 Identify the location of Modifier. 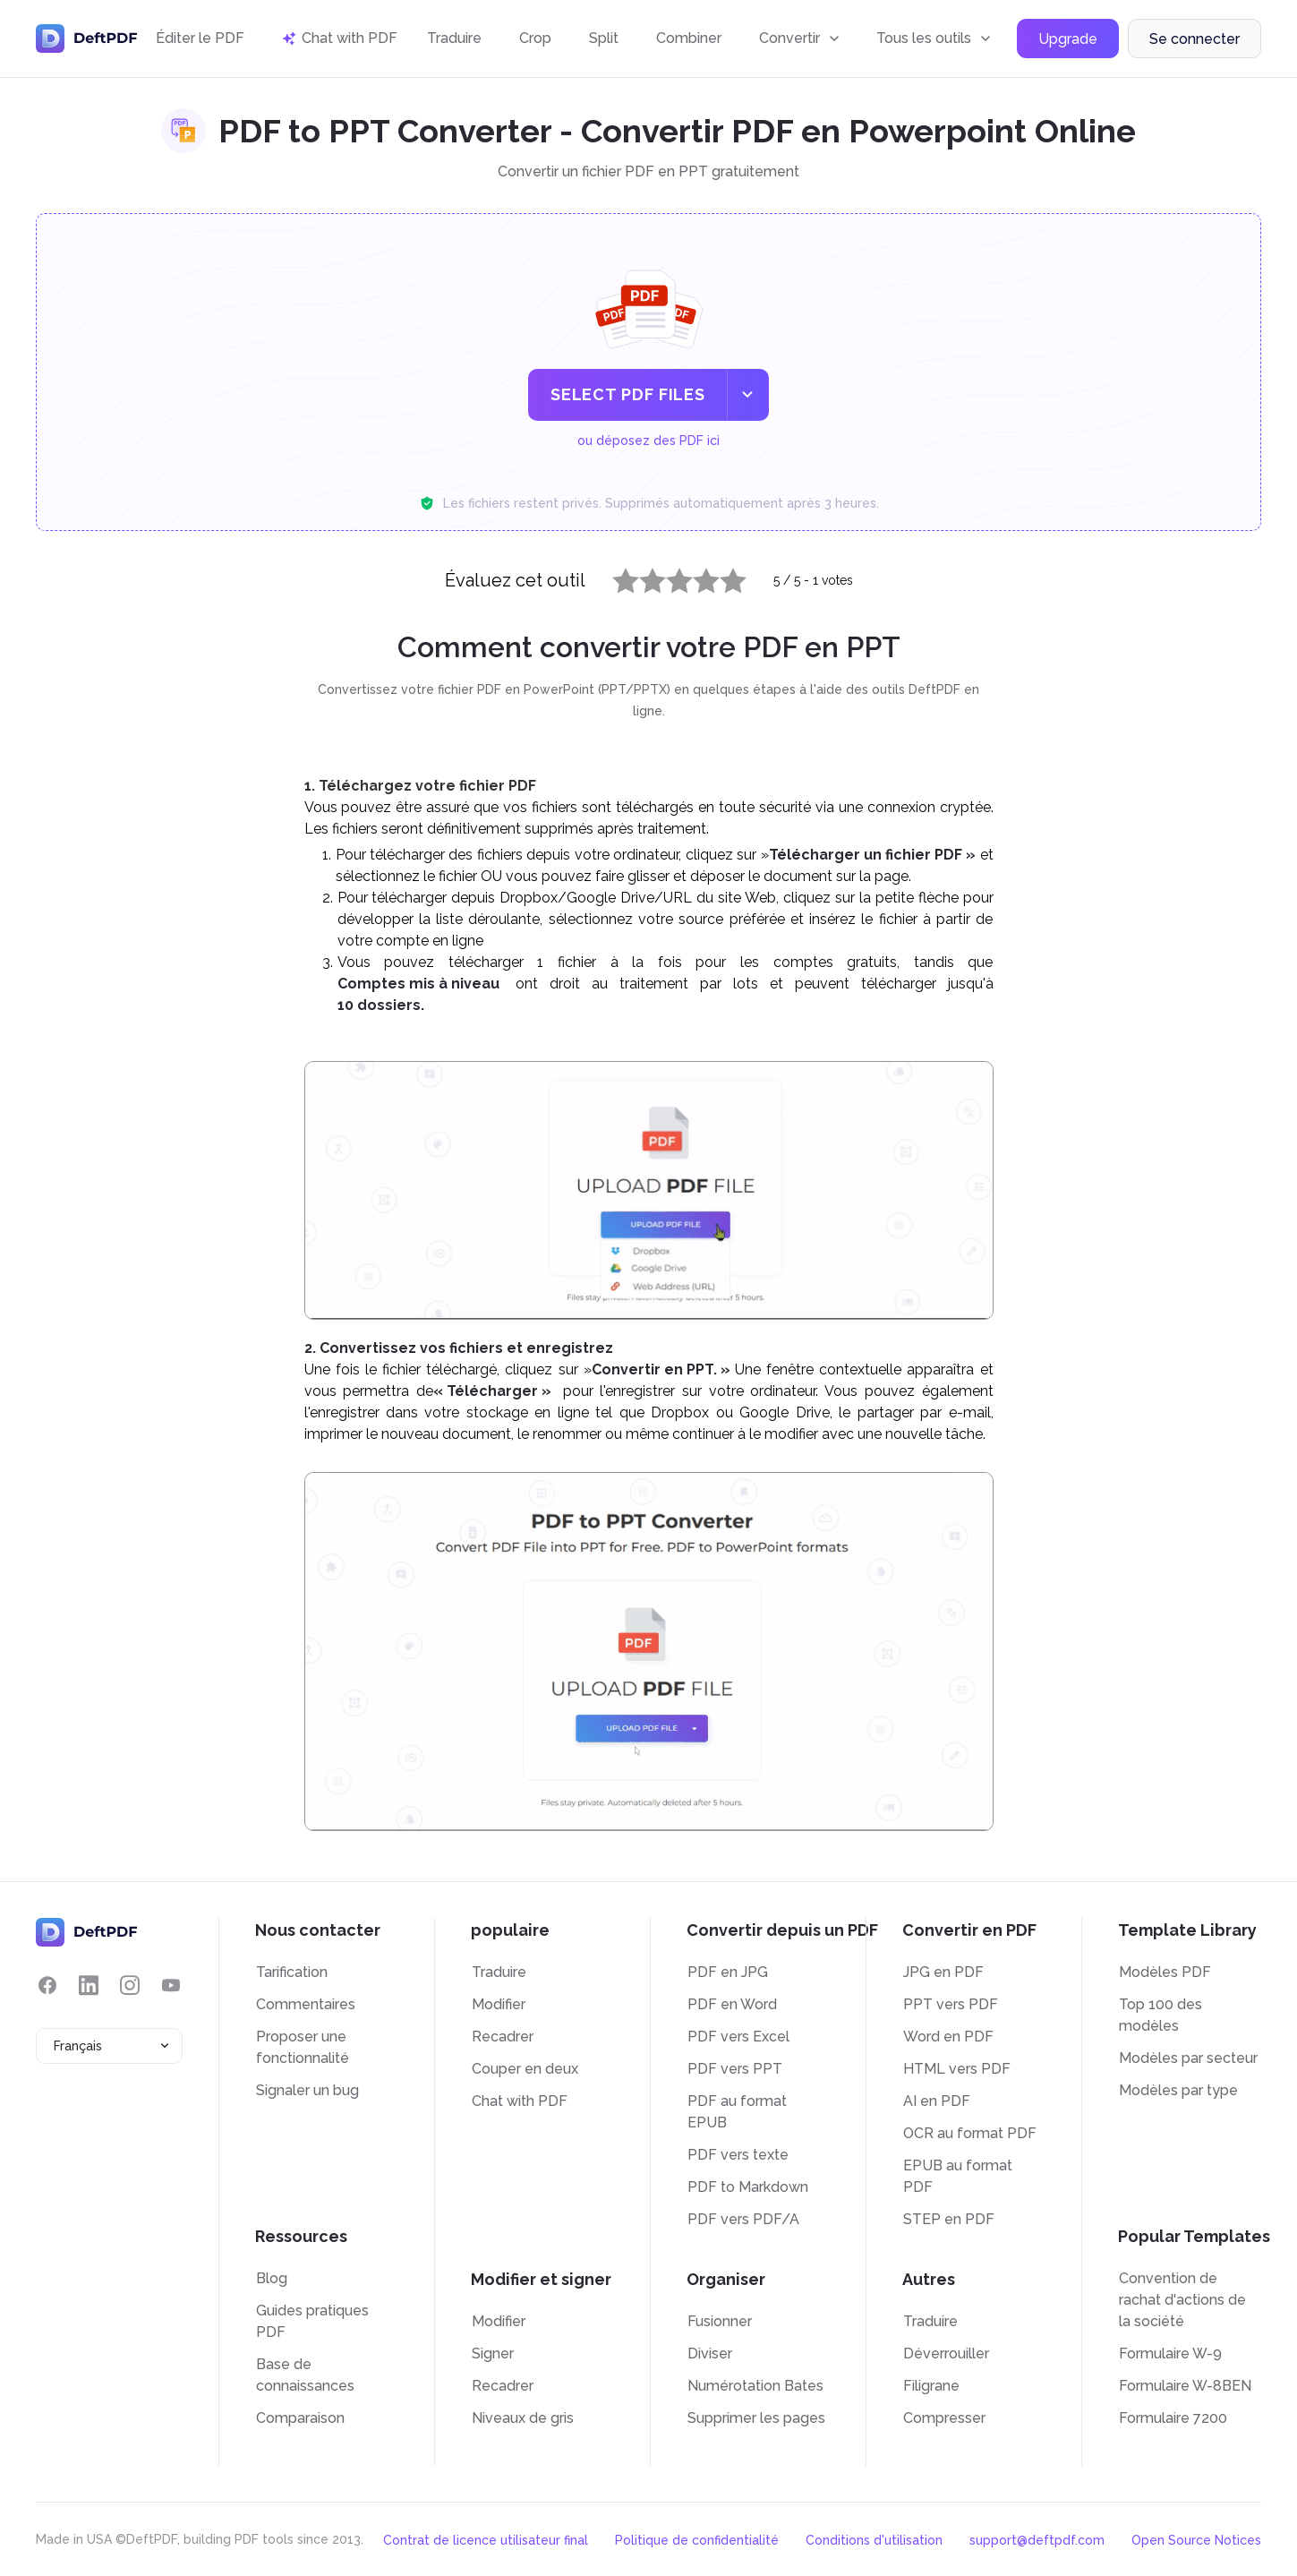
(498, 2004).